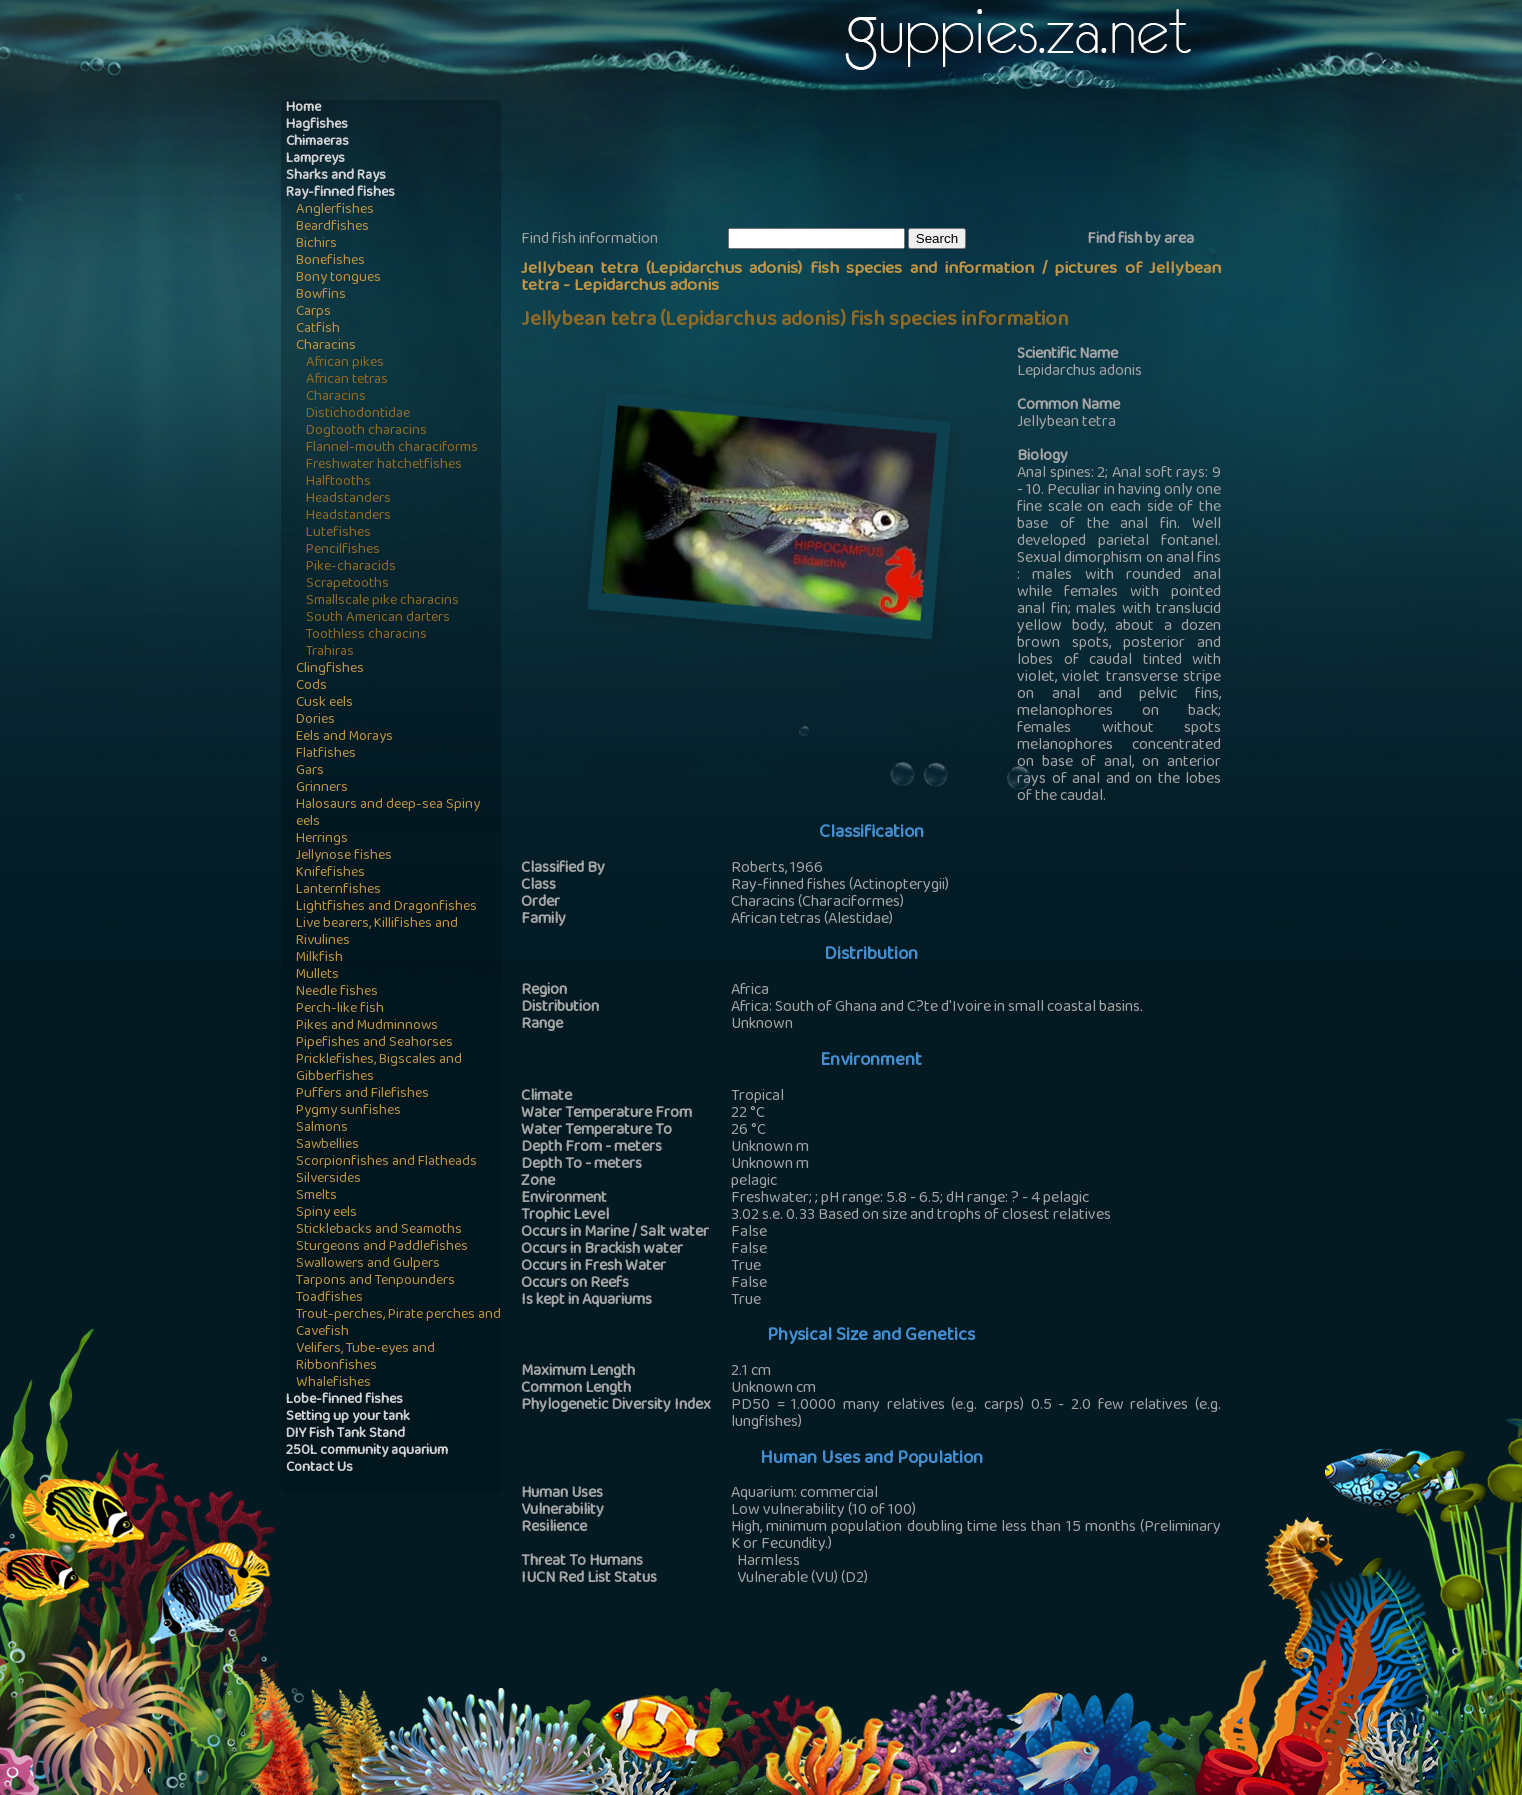 Image resolution: width=1522 pixels, height=1795 pixels. I want to click on Distichodontidae, so click(358, 414).